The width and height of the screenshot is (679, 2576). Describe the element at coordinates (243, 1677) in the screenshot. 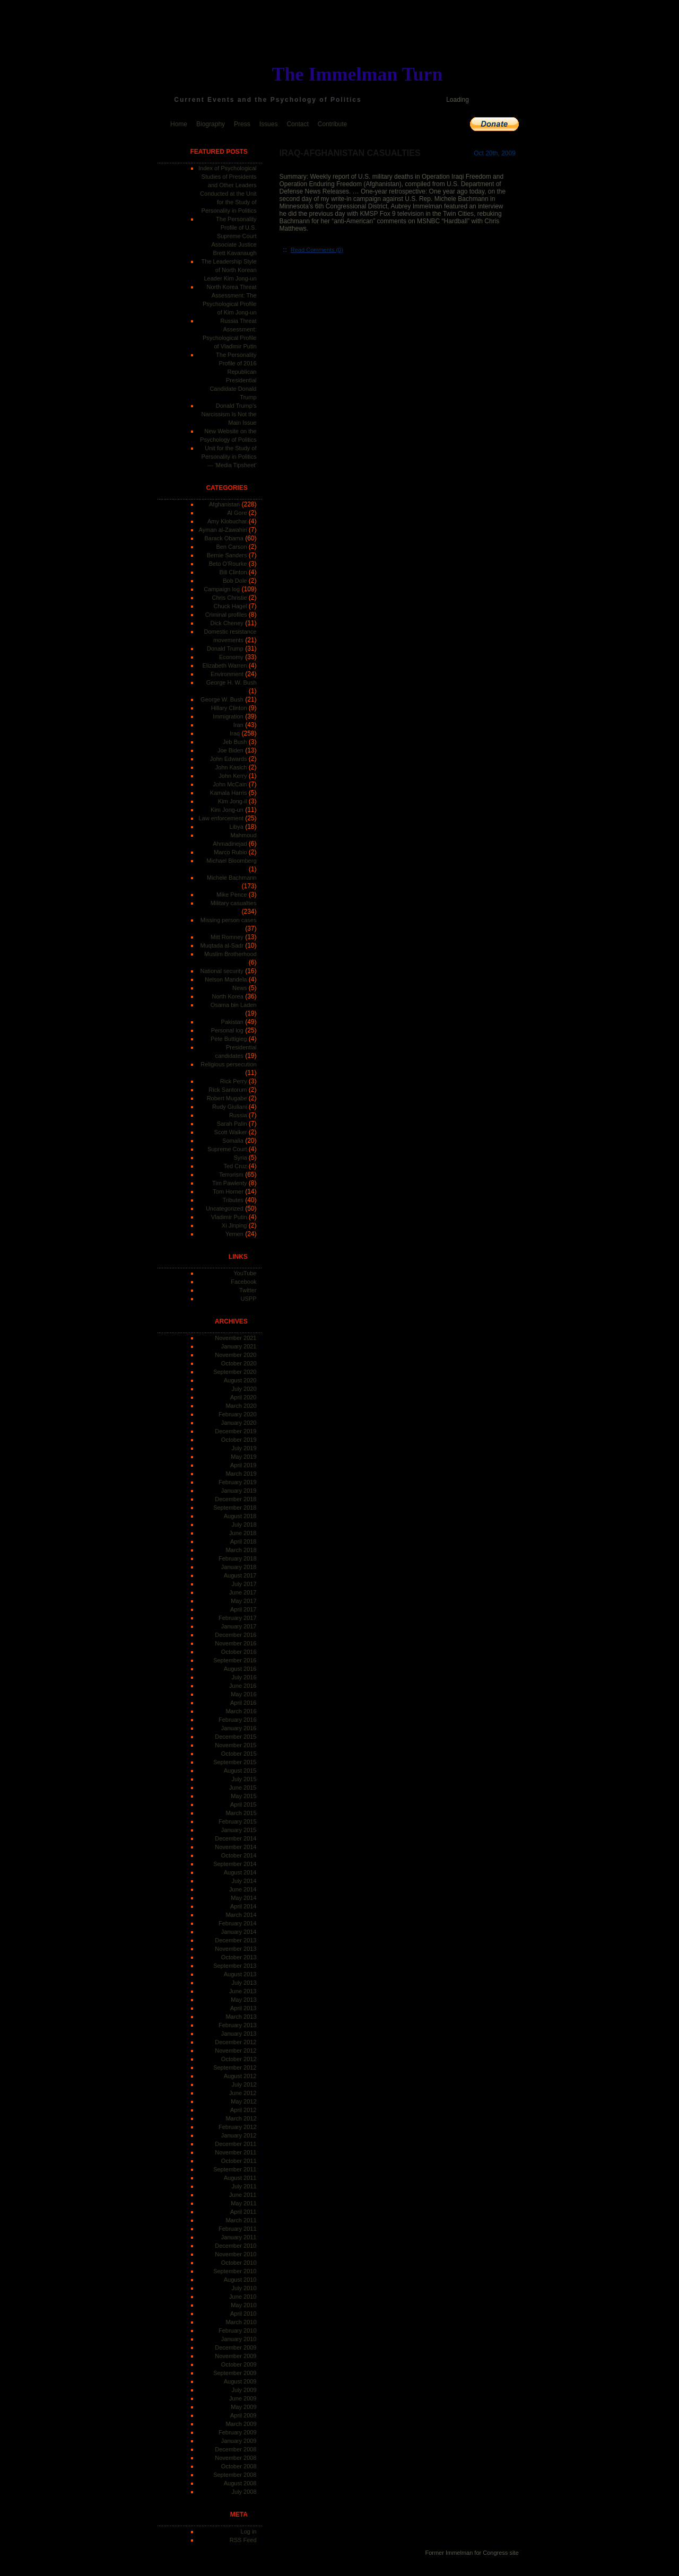

I see `July 2016` at that location.